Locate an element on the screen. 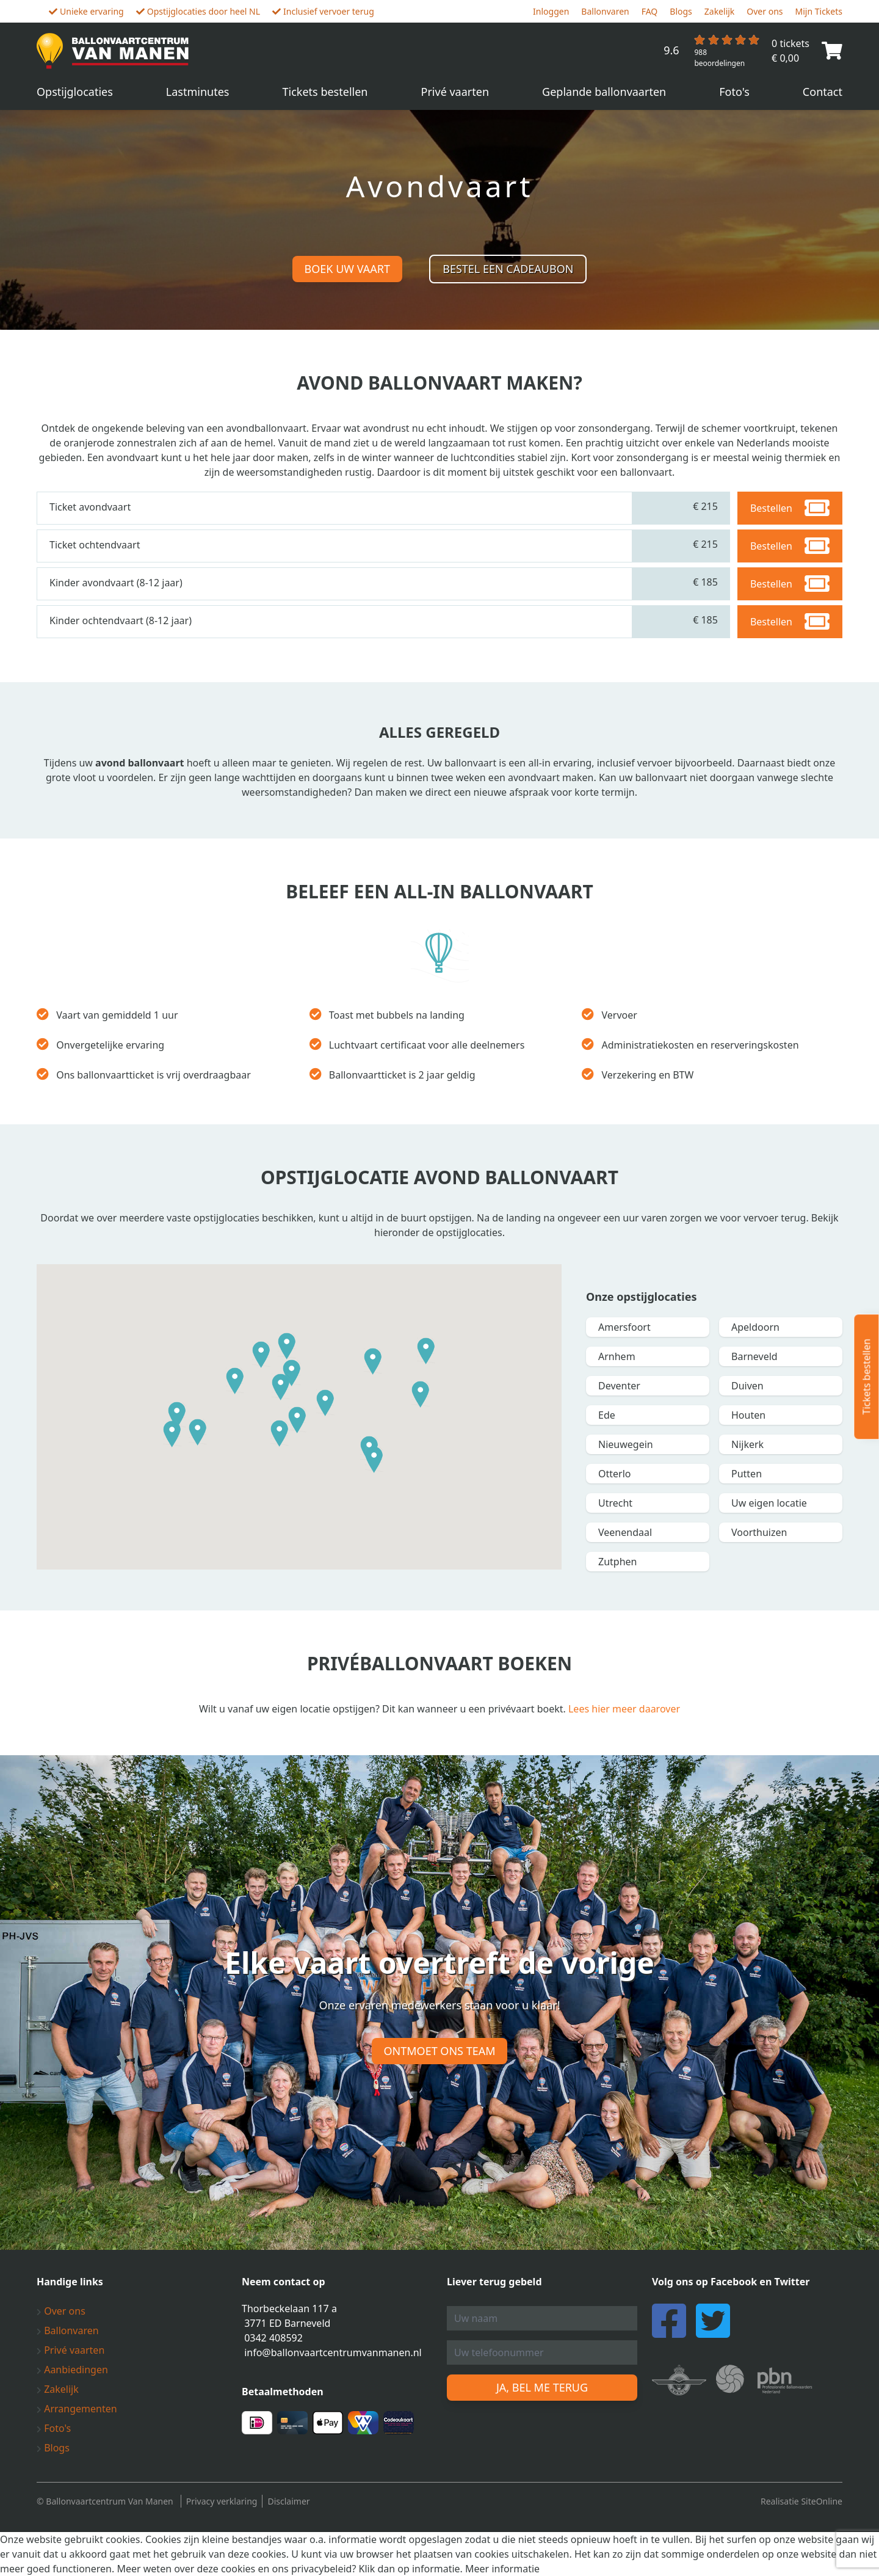  Amersfoort is located at coordinates (624, 1327).